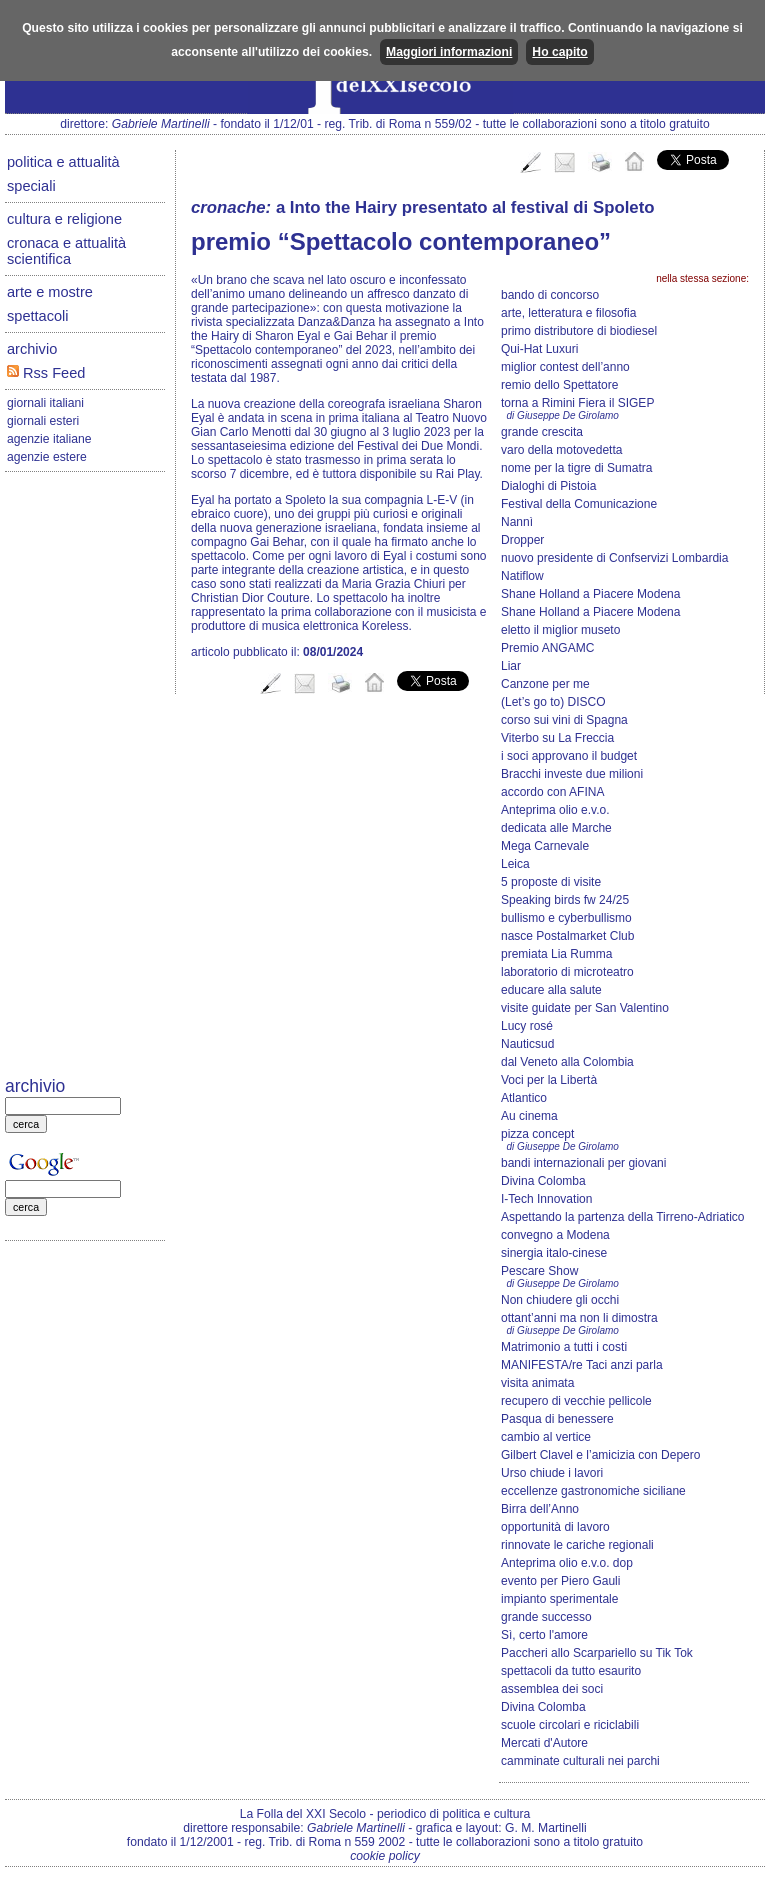 The image size is (765, 1904). What do you see at coordinates (49, 439) in the screenshot?
I see `agenzie italiane` at bounding box center [49, 439].